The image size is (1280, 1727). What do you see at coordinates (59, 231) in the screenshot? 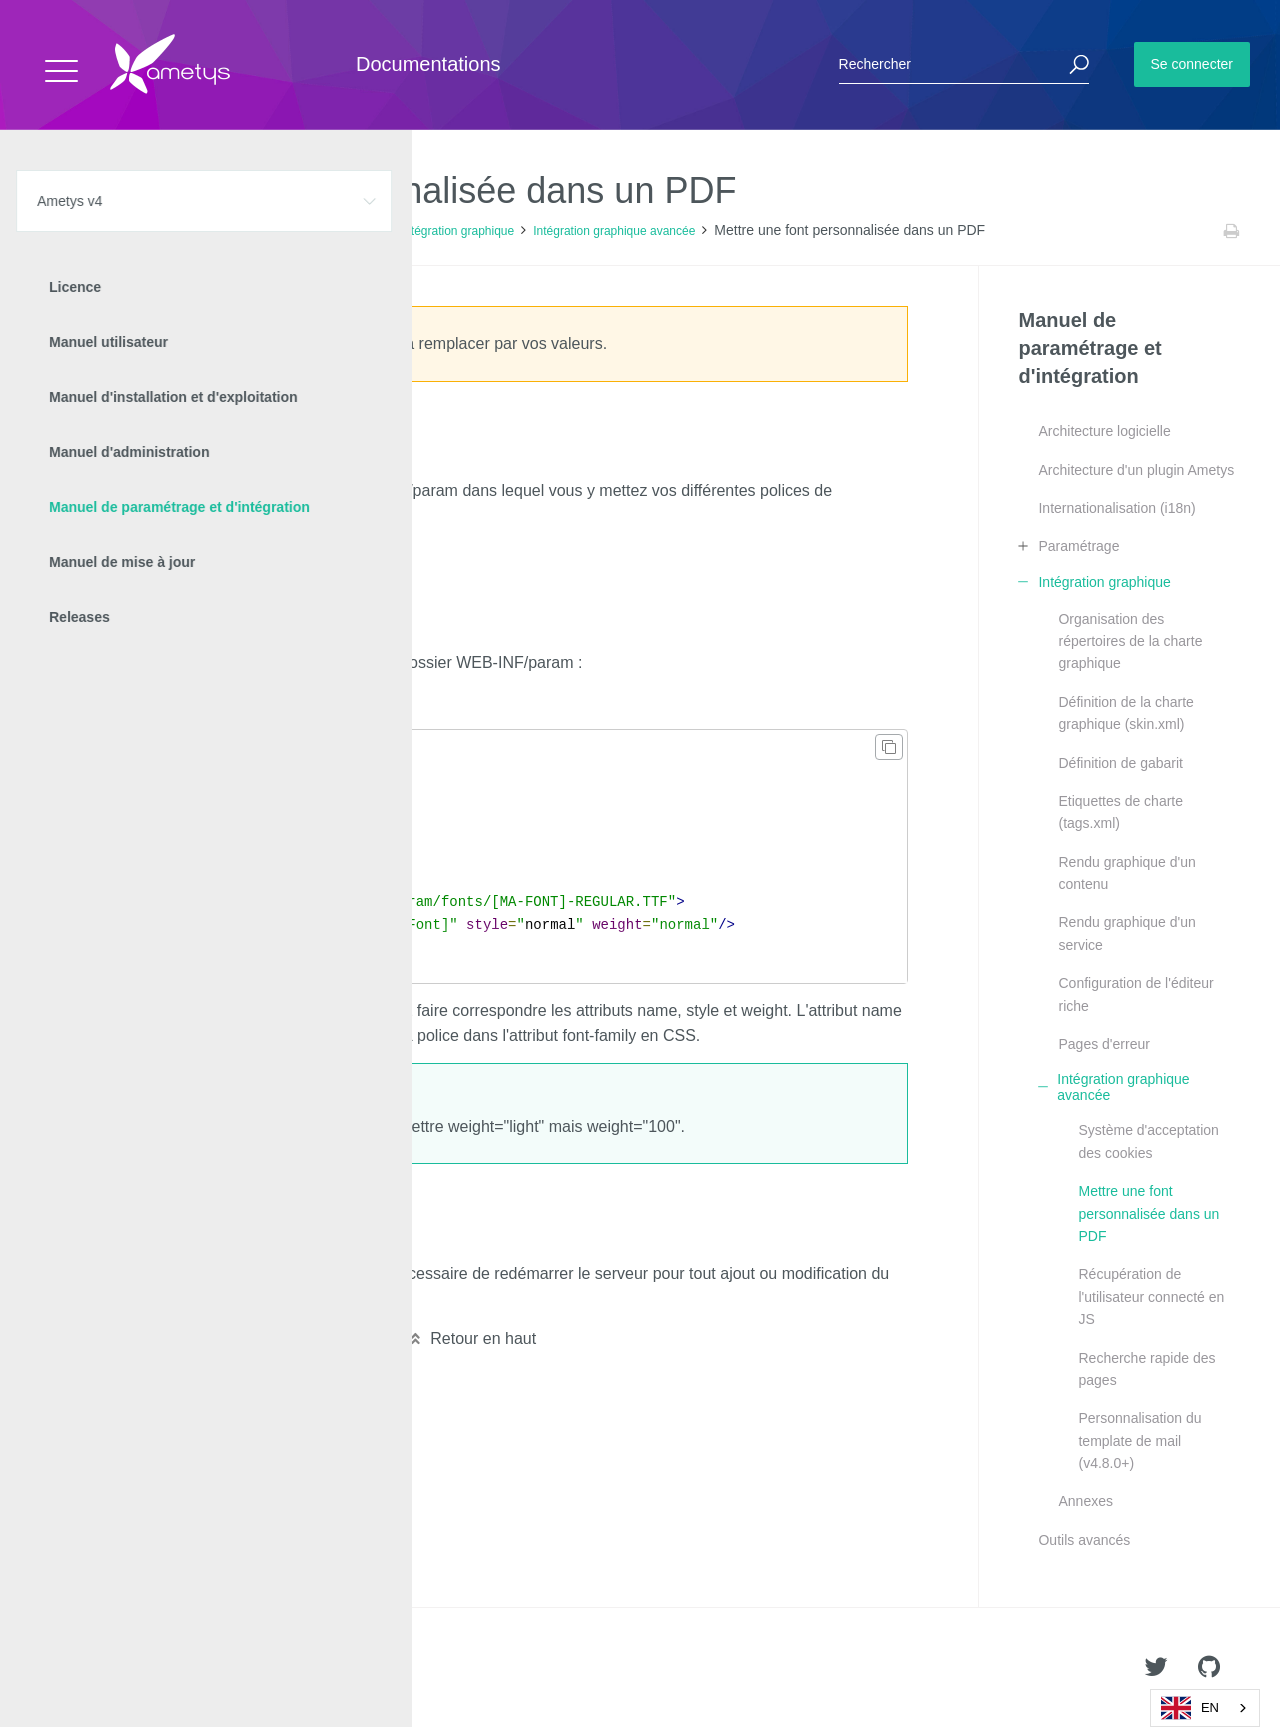
I see `Accueil` at bounding box center [59, 231].